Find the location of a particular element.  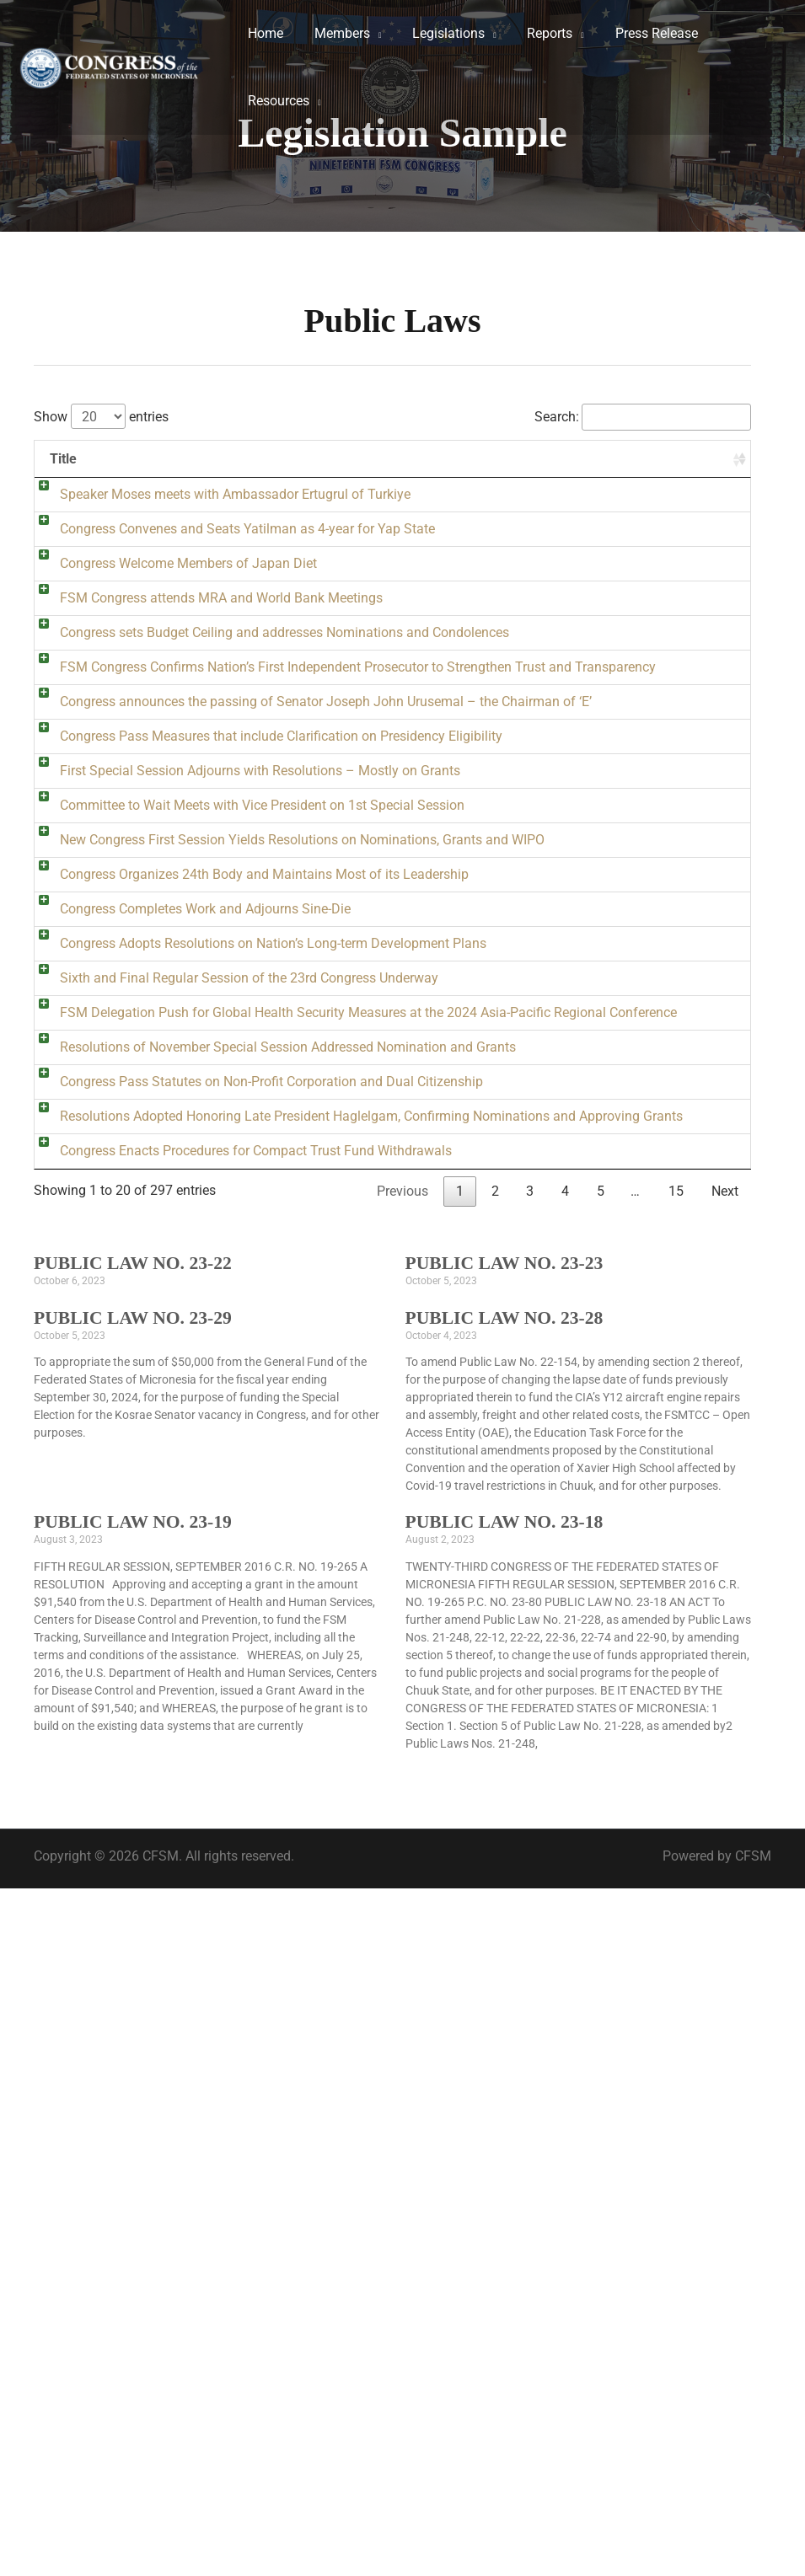

Title [Title: activate to sort column ascending] is located at coordinates (63, 459).